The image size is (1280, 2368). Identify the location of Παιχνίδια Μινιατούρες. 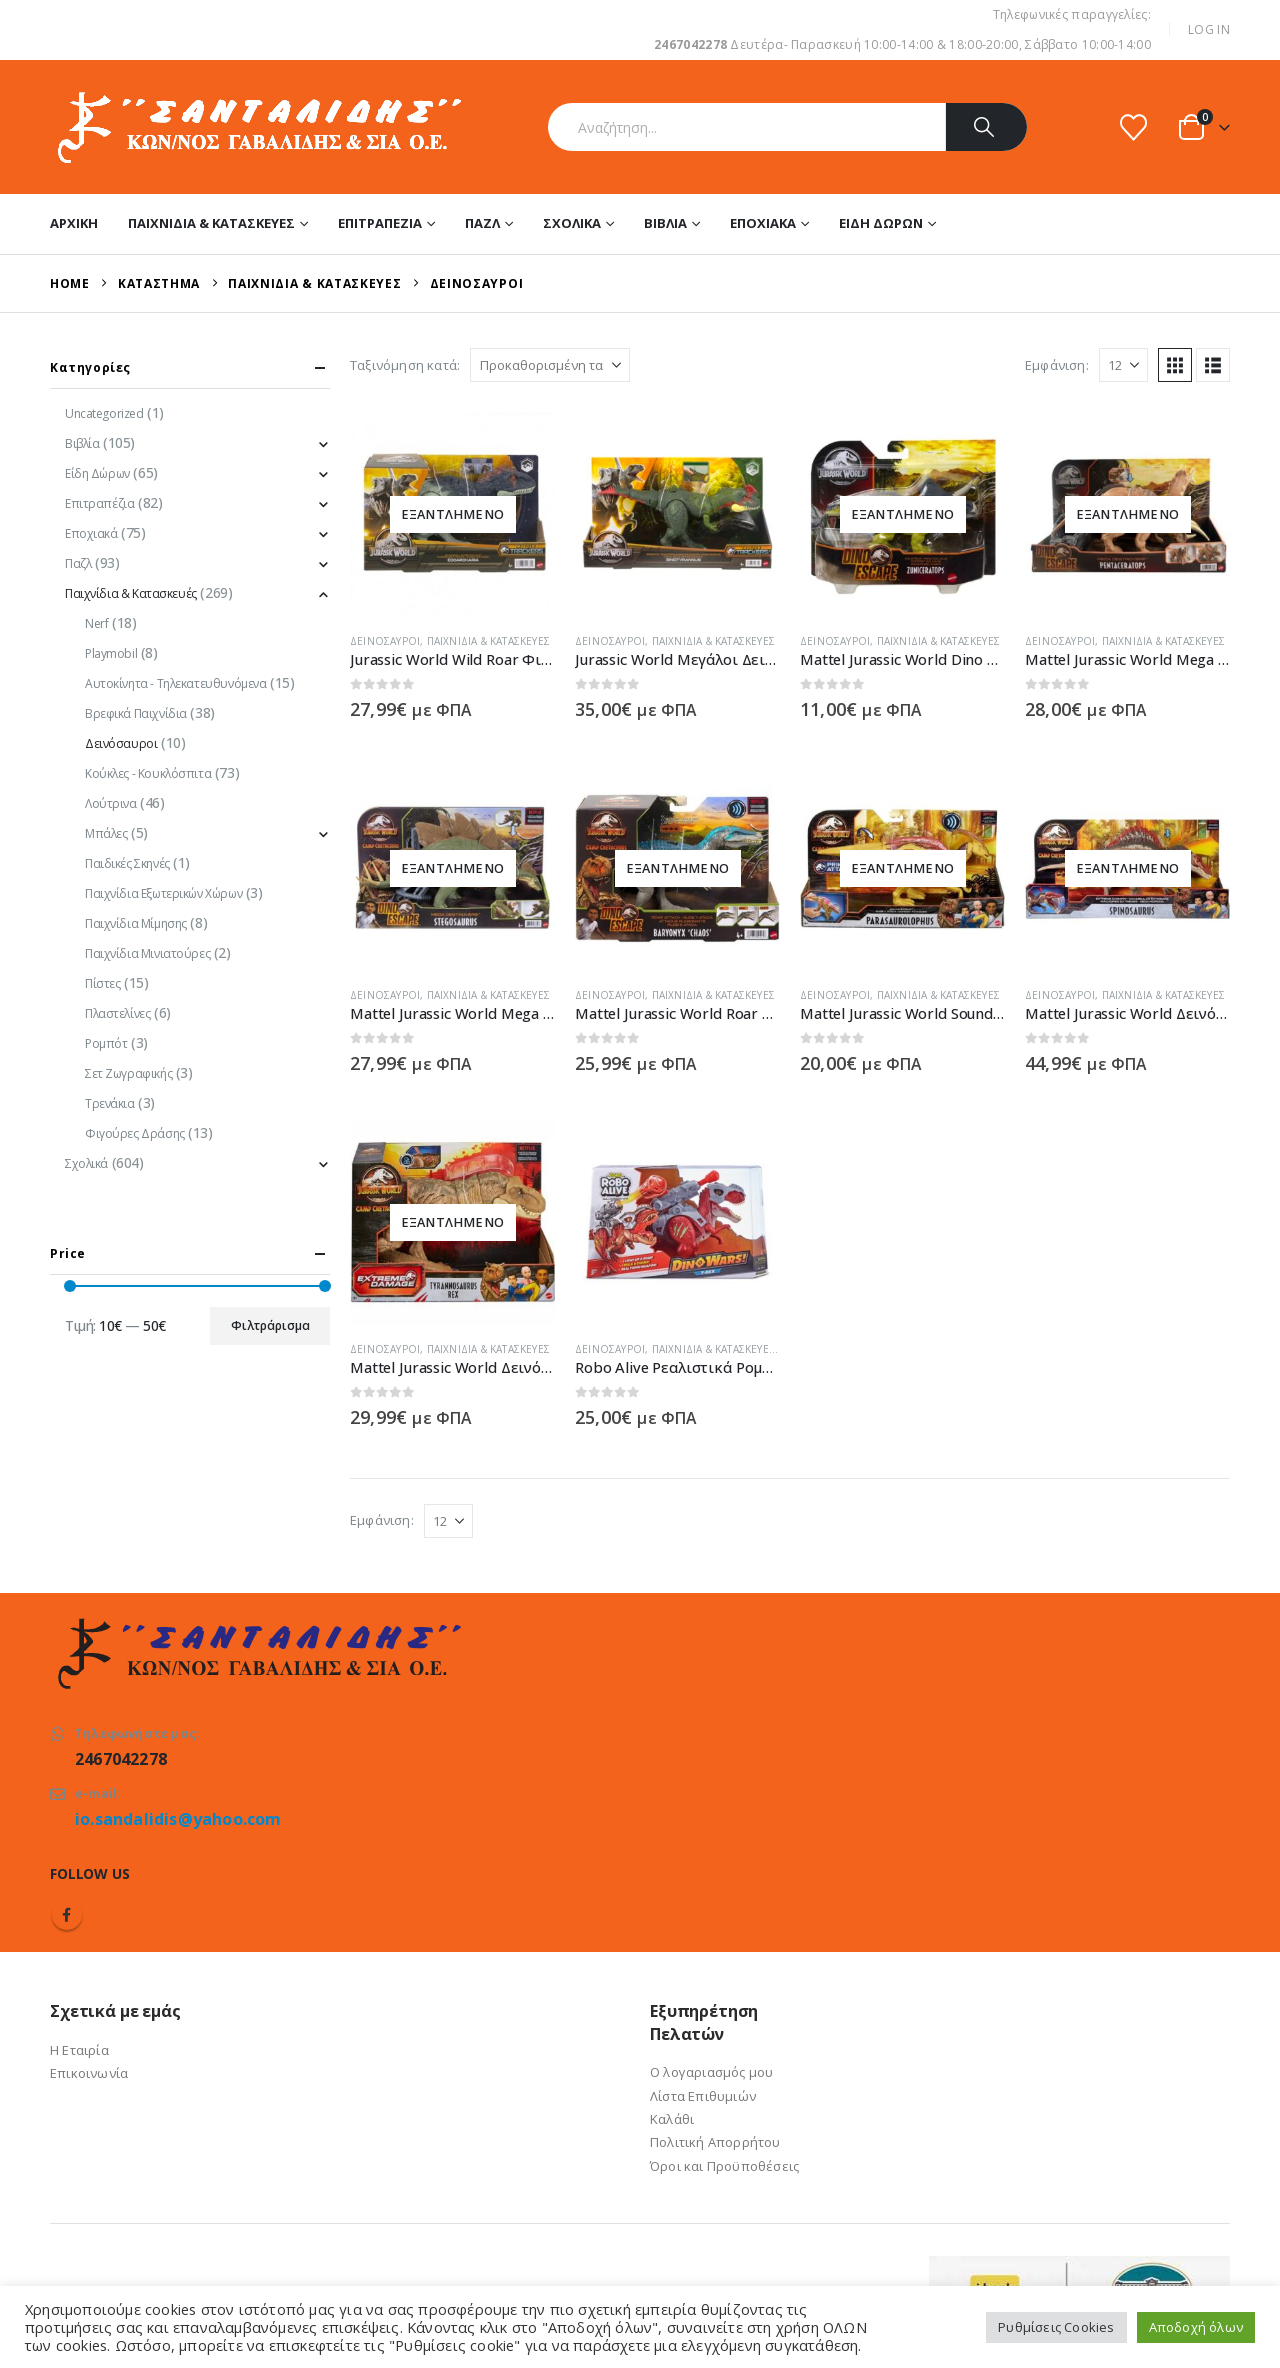
(147, 953).